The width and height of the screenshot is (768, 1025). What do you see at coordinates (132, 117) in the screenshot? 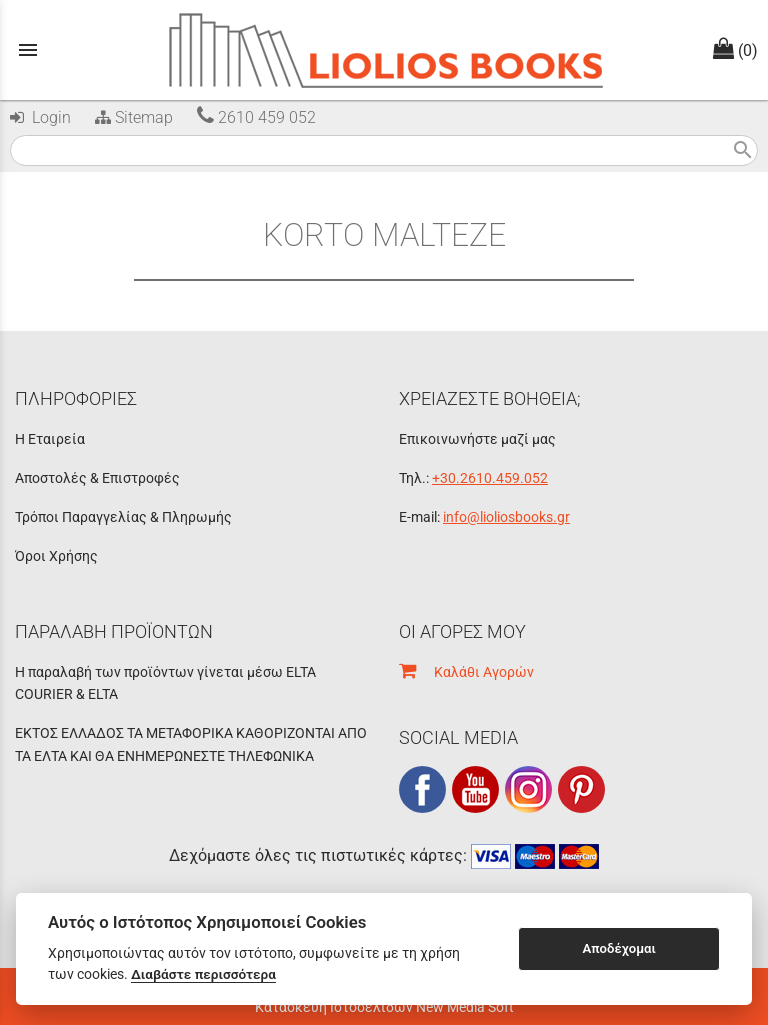
I see `Sitemap` at bounding box center [132, 117].